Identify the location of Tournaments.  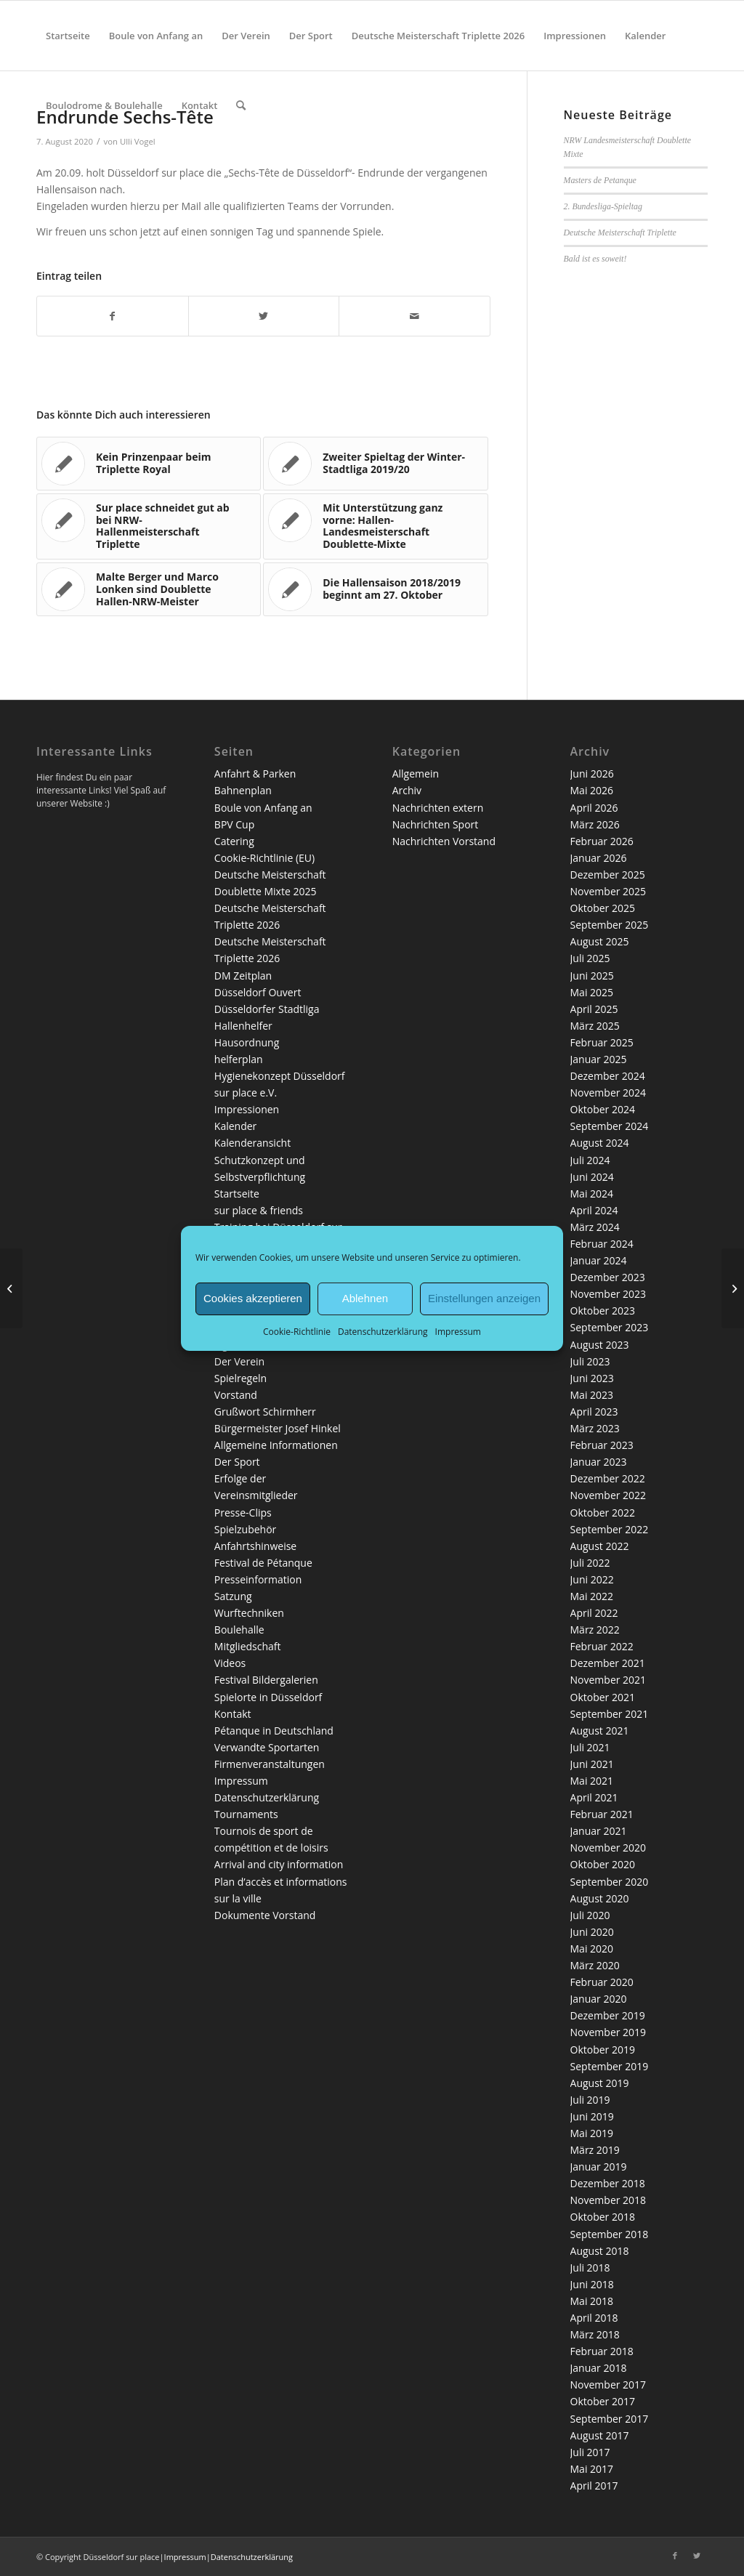
(246, 1814).